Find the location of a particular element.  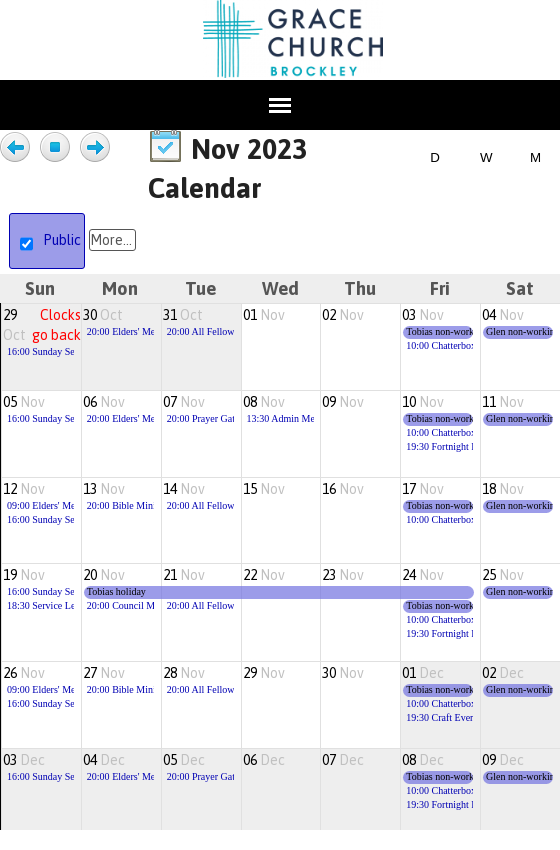

04 is located at coordinates (503, 315).